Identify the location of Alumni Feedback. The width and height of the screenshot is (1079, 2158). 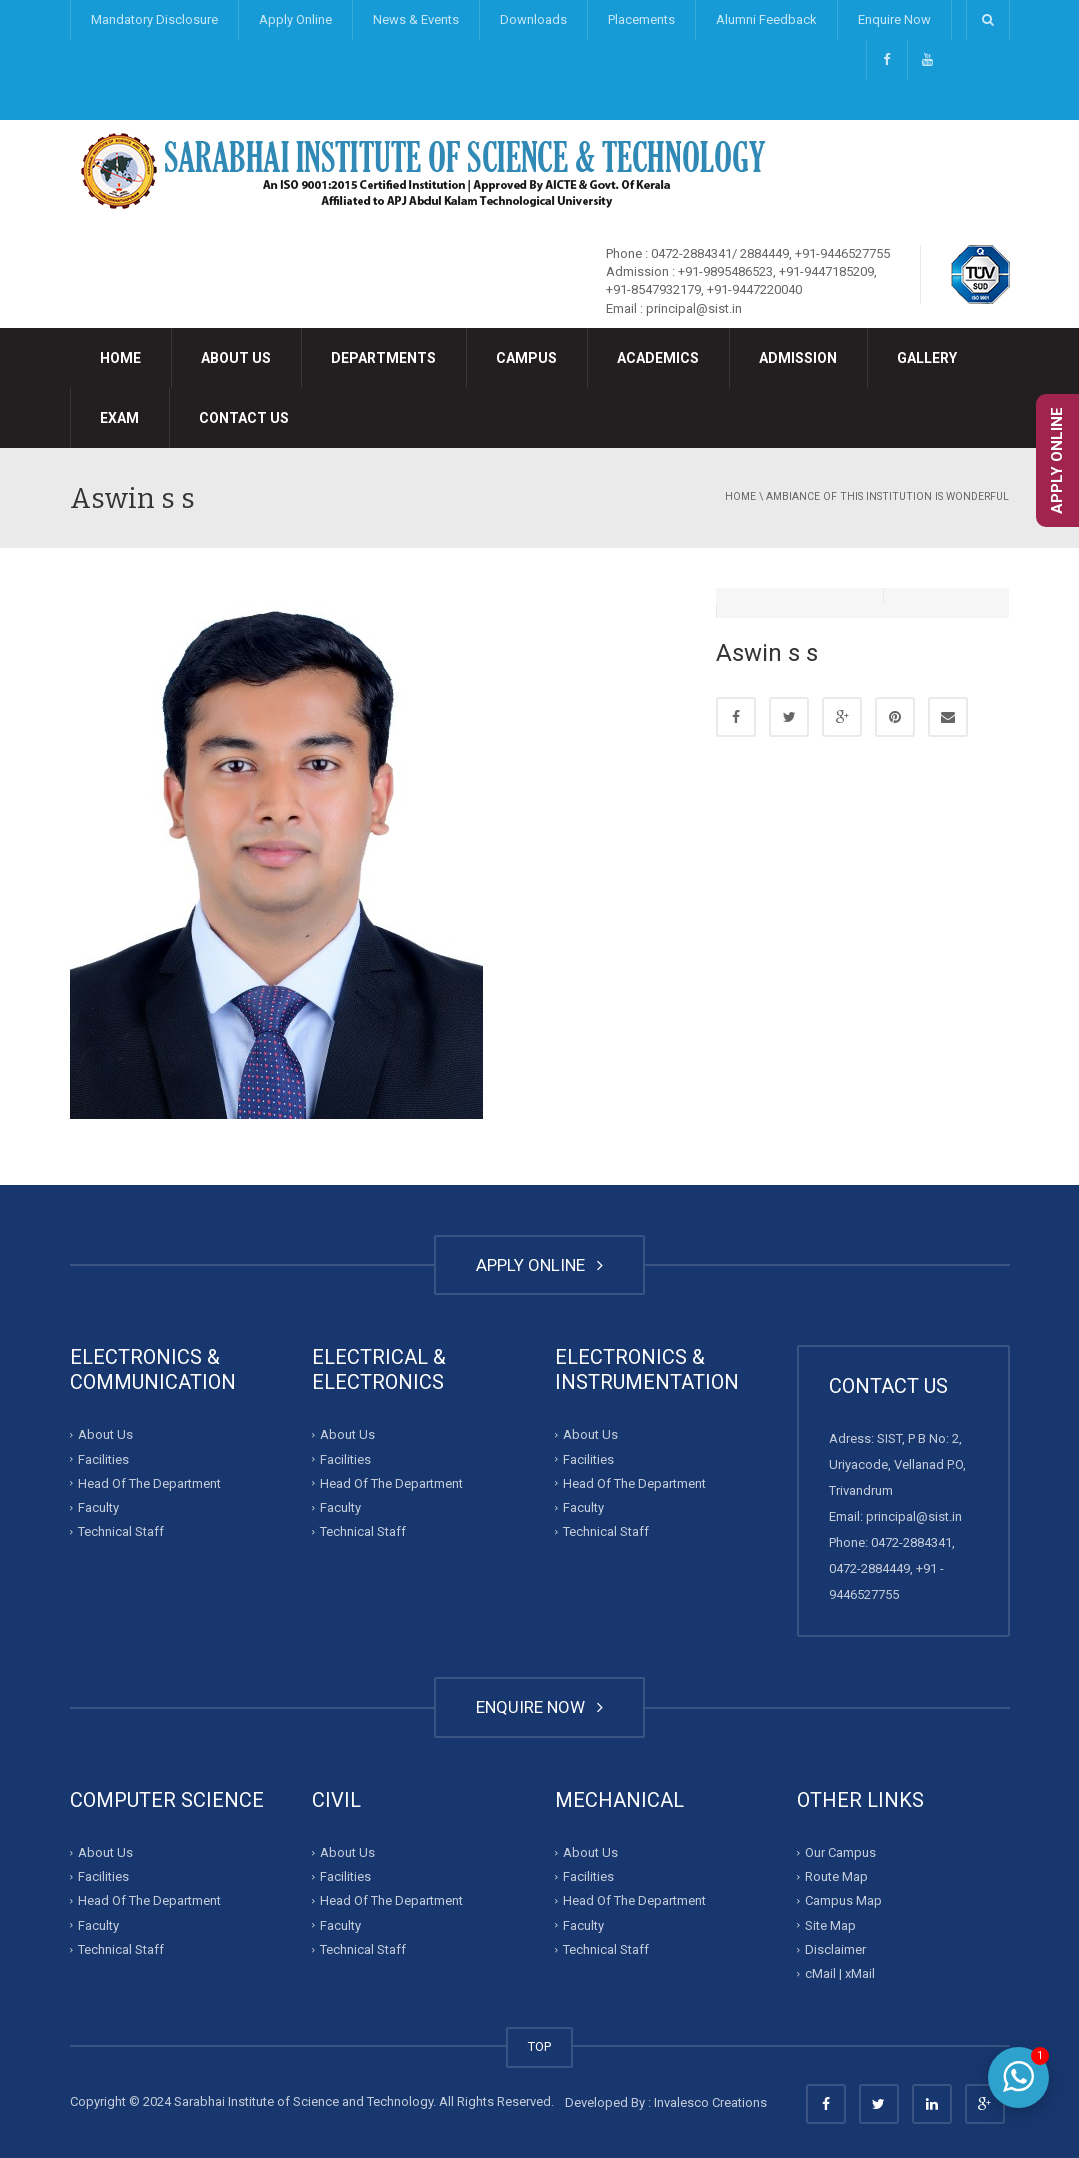
(766, 19).